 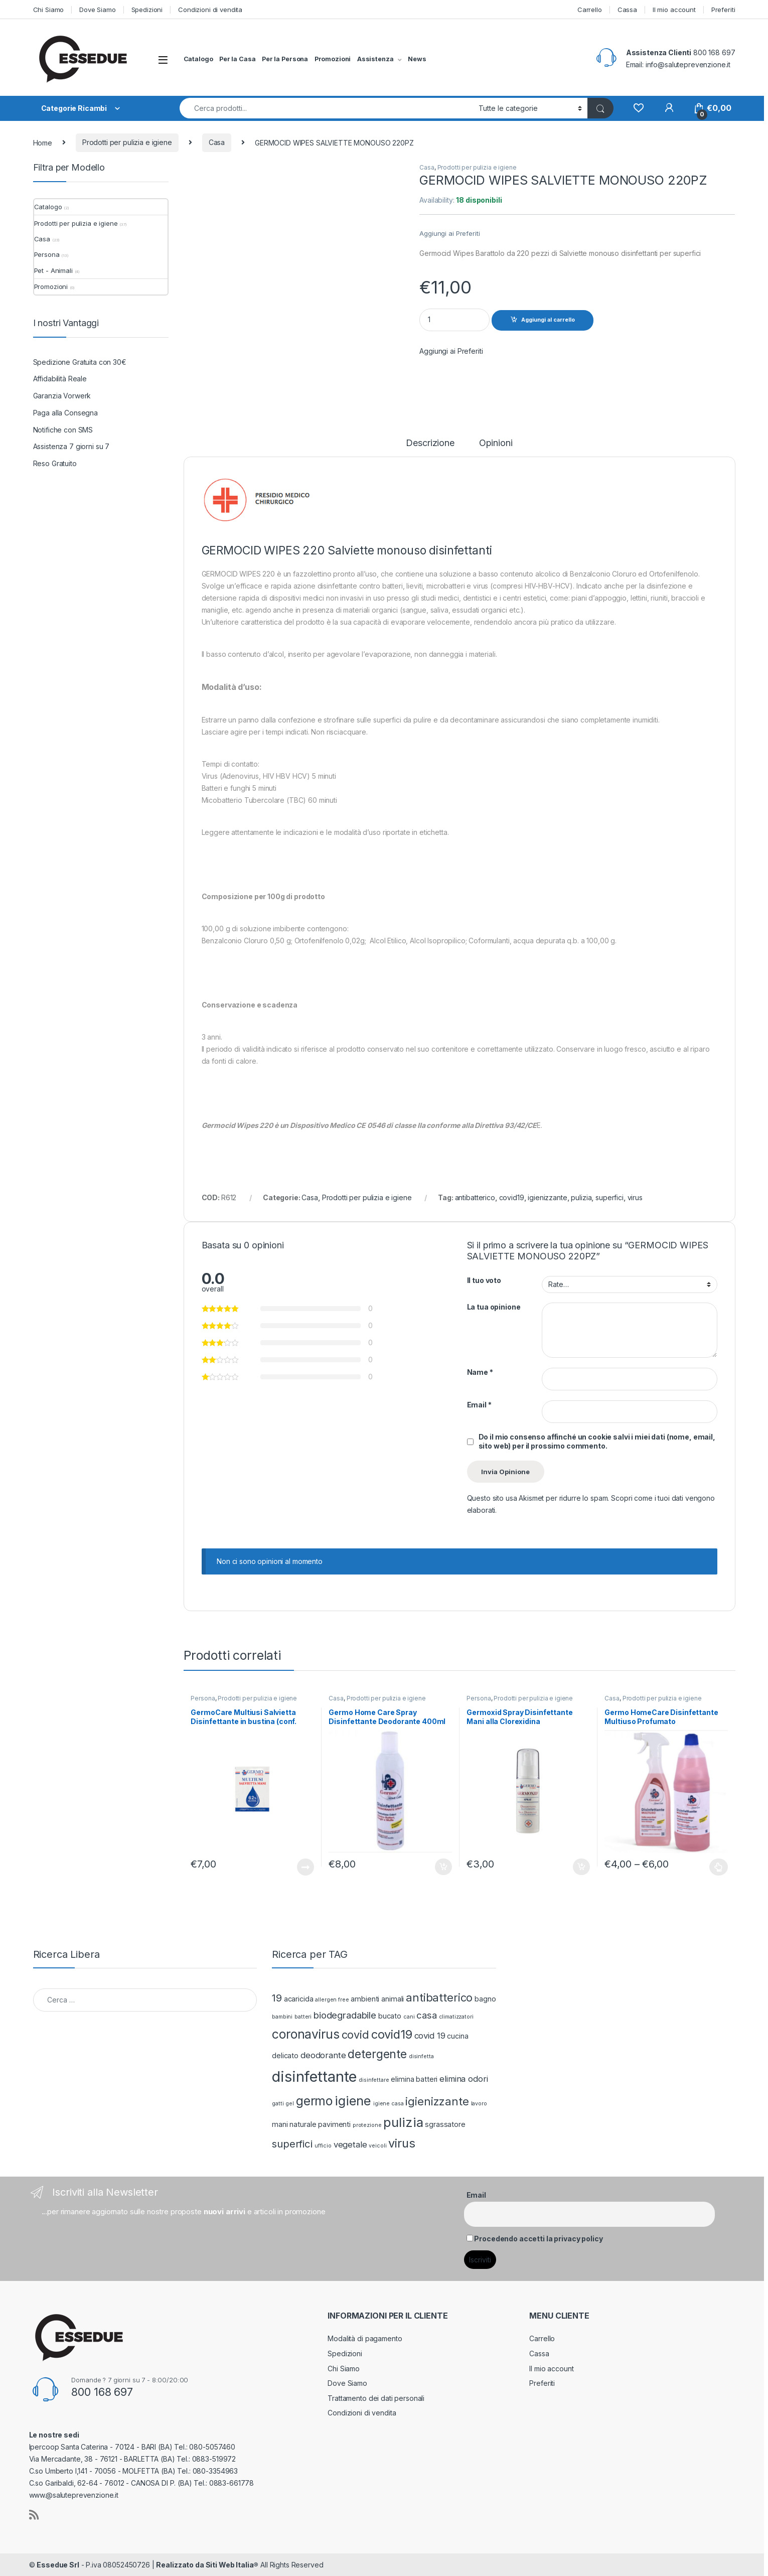 What do you see at coordinates (203, 1698) in the screenshot?
I see `Persona` at bounding box center [203, 1698].